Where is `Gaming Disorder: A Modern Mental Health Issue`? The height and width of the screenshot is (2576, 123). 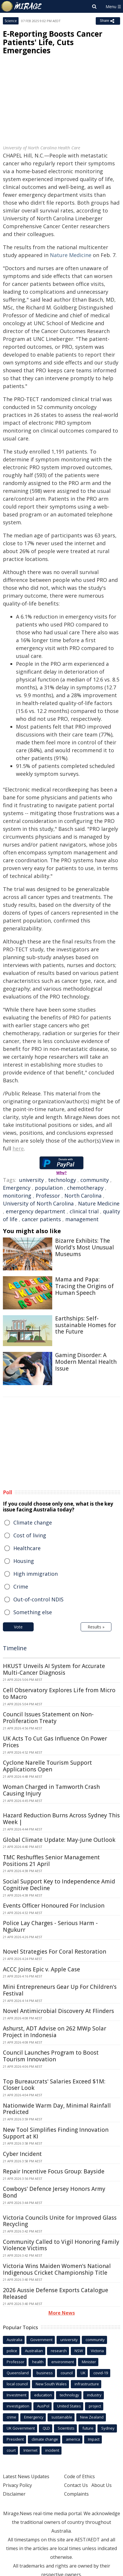
Gaming Disorder: A Modern Mental Health Issue is located at coordinates (86, 1361).